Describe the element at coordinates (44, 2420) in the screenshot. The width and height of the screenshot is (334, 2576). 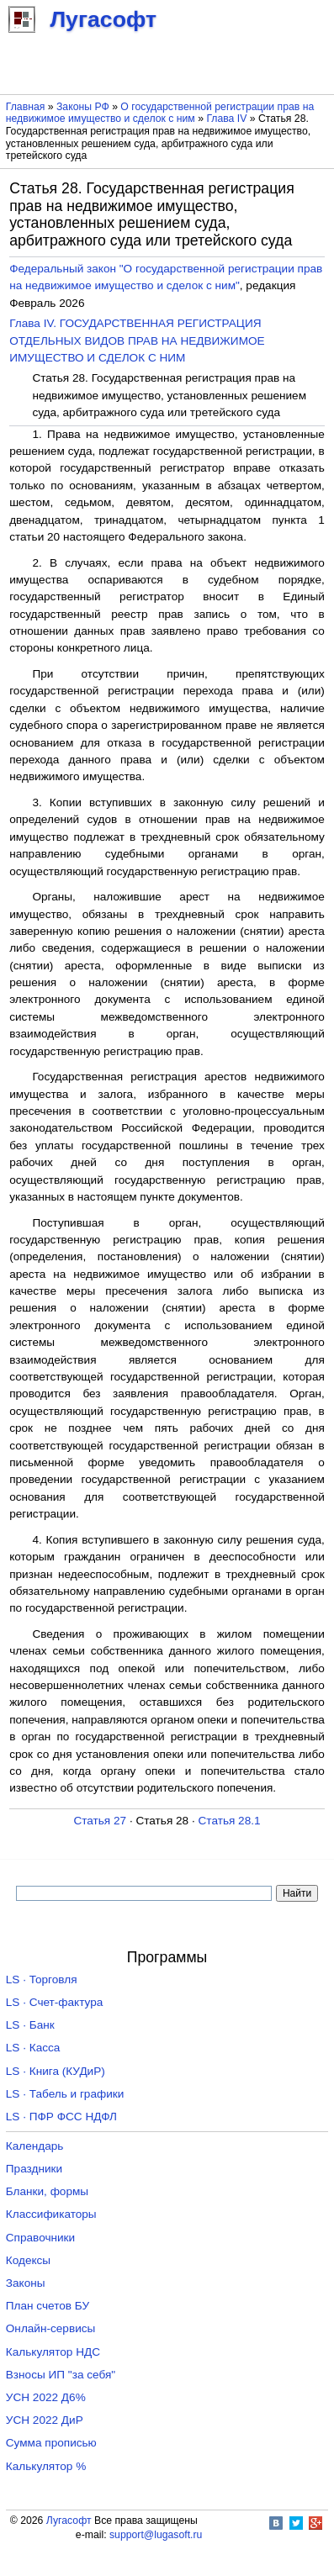
I see `УСН 2022 ДиР` at that location.